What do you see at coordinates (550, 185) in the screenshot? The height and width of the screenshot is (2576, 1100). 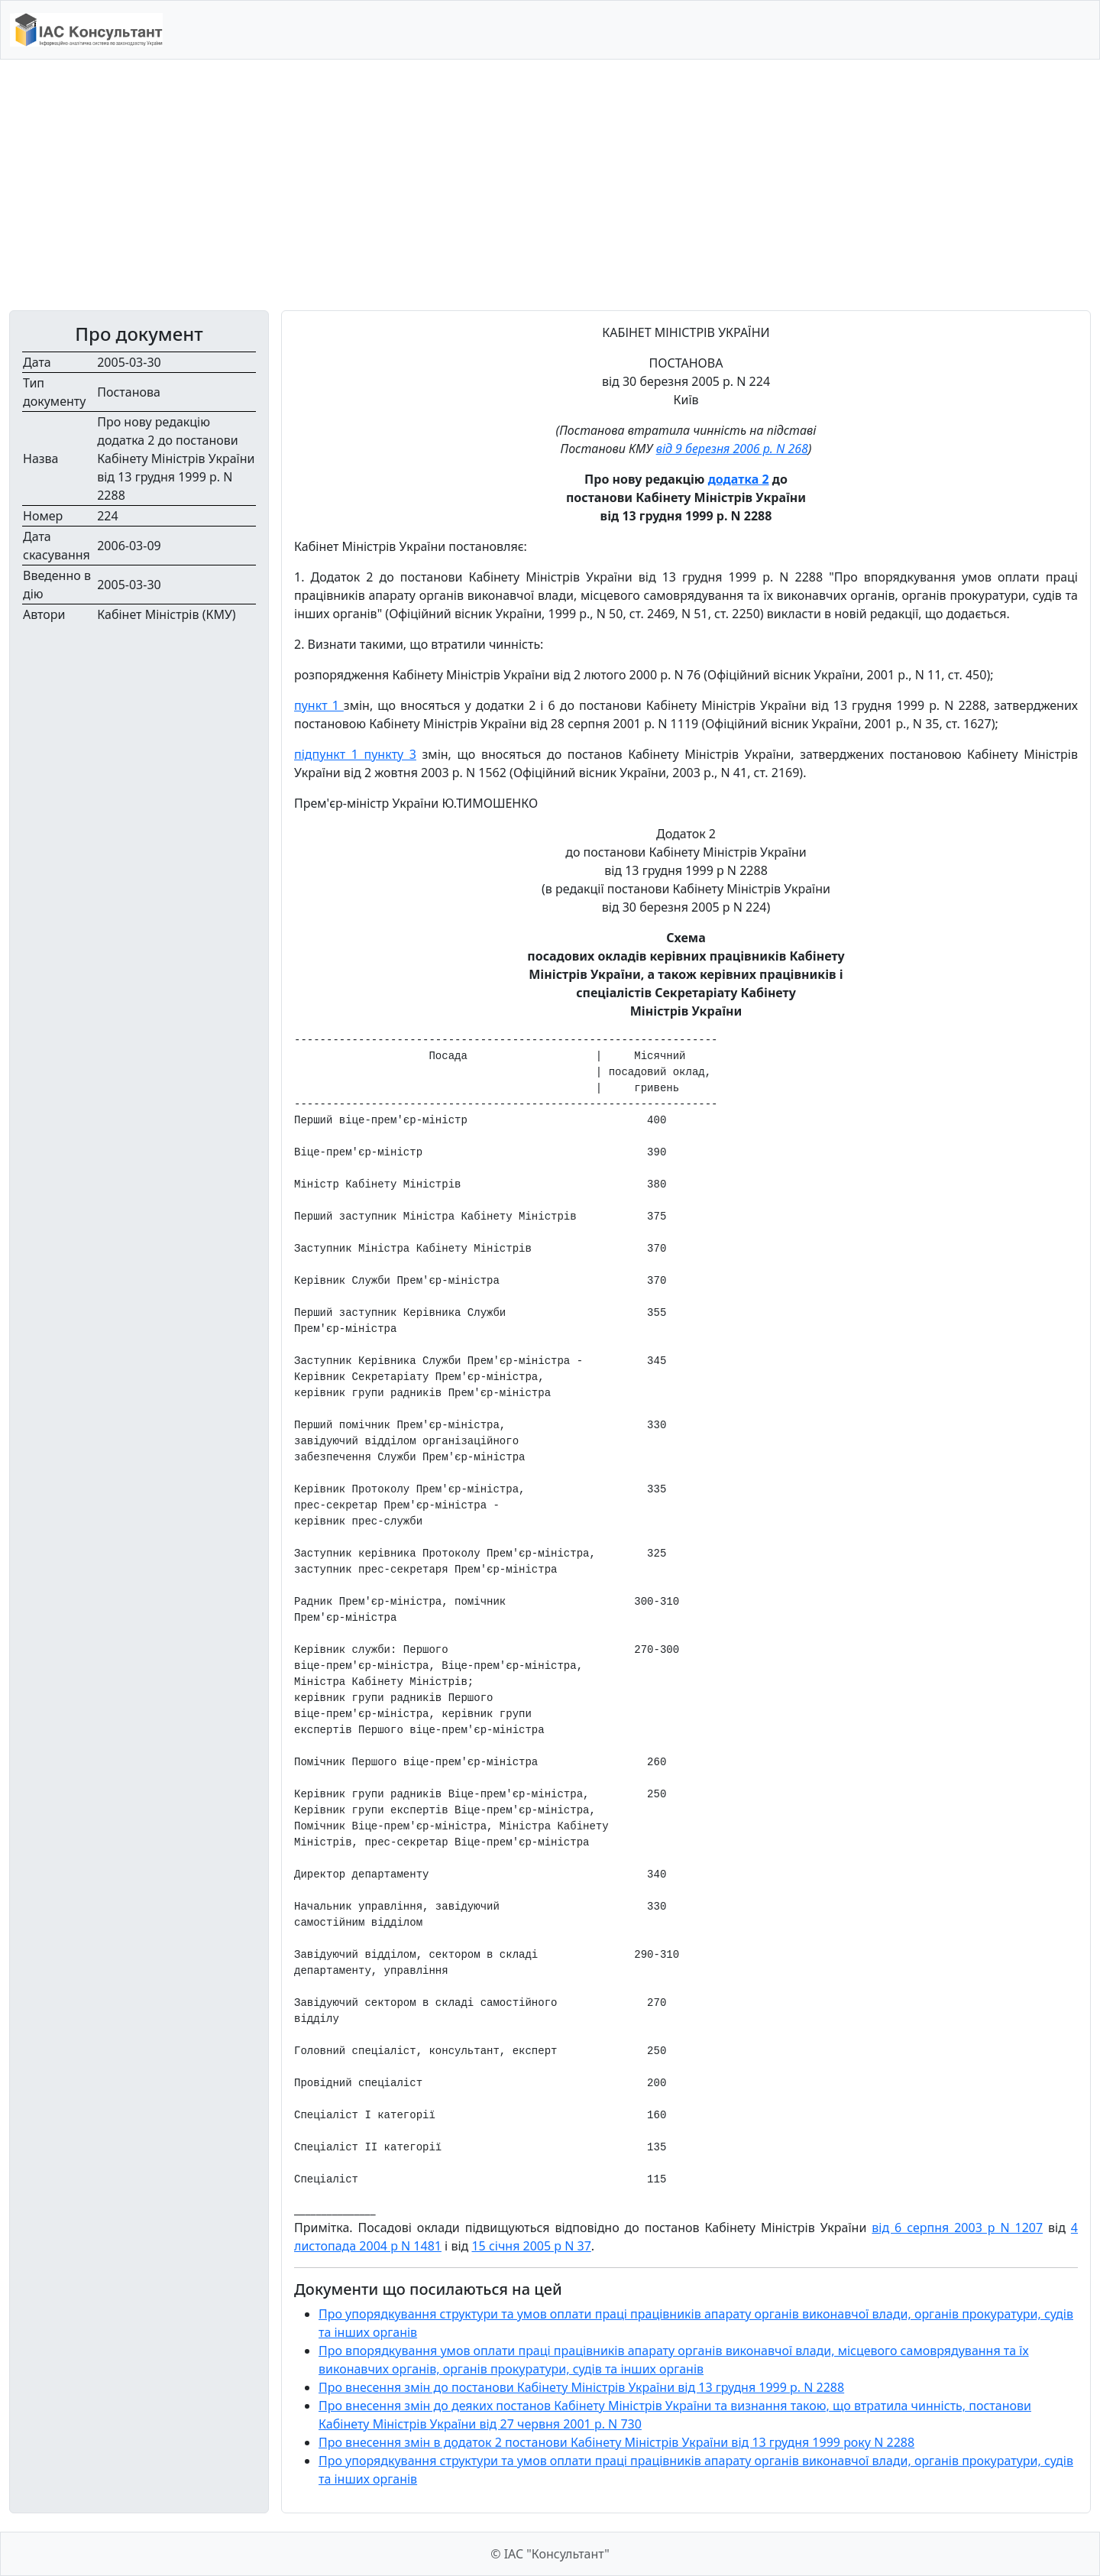 I see `[Advertisement]` at bounding box center [550, 185].